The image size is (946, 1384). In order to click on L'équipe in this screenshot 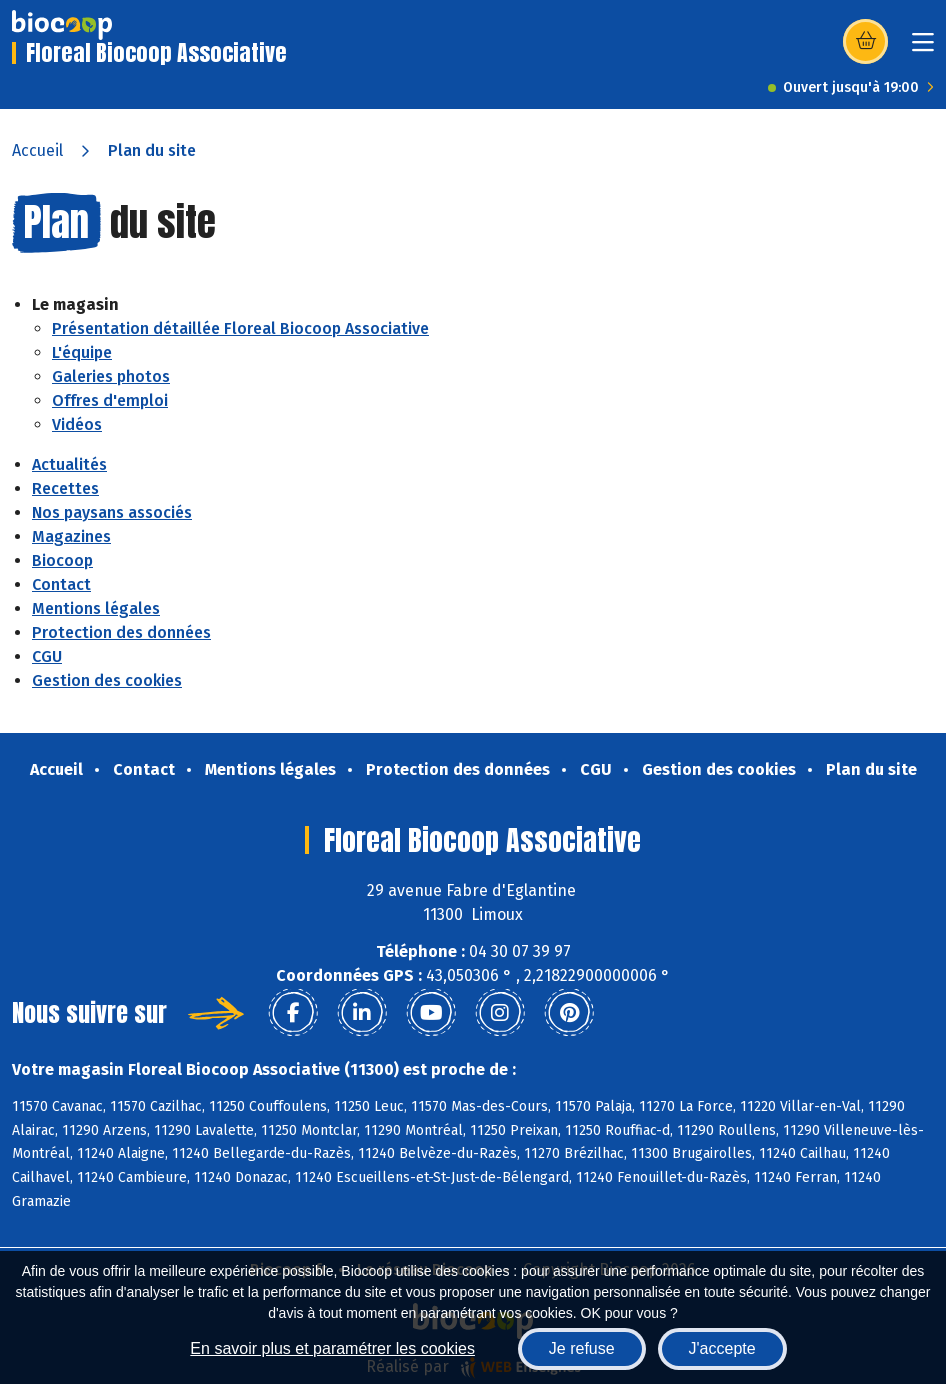, I will do `click(82, 352)`.